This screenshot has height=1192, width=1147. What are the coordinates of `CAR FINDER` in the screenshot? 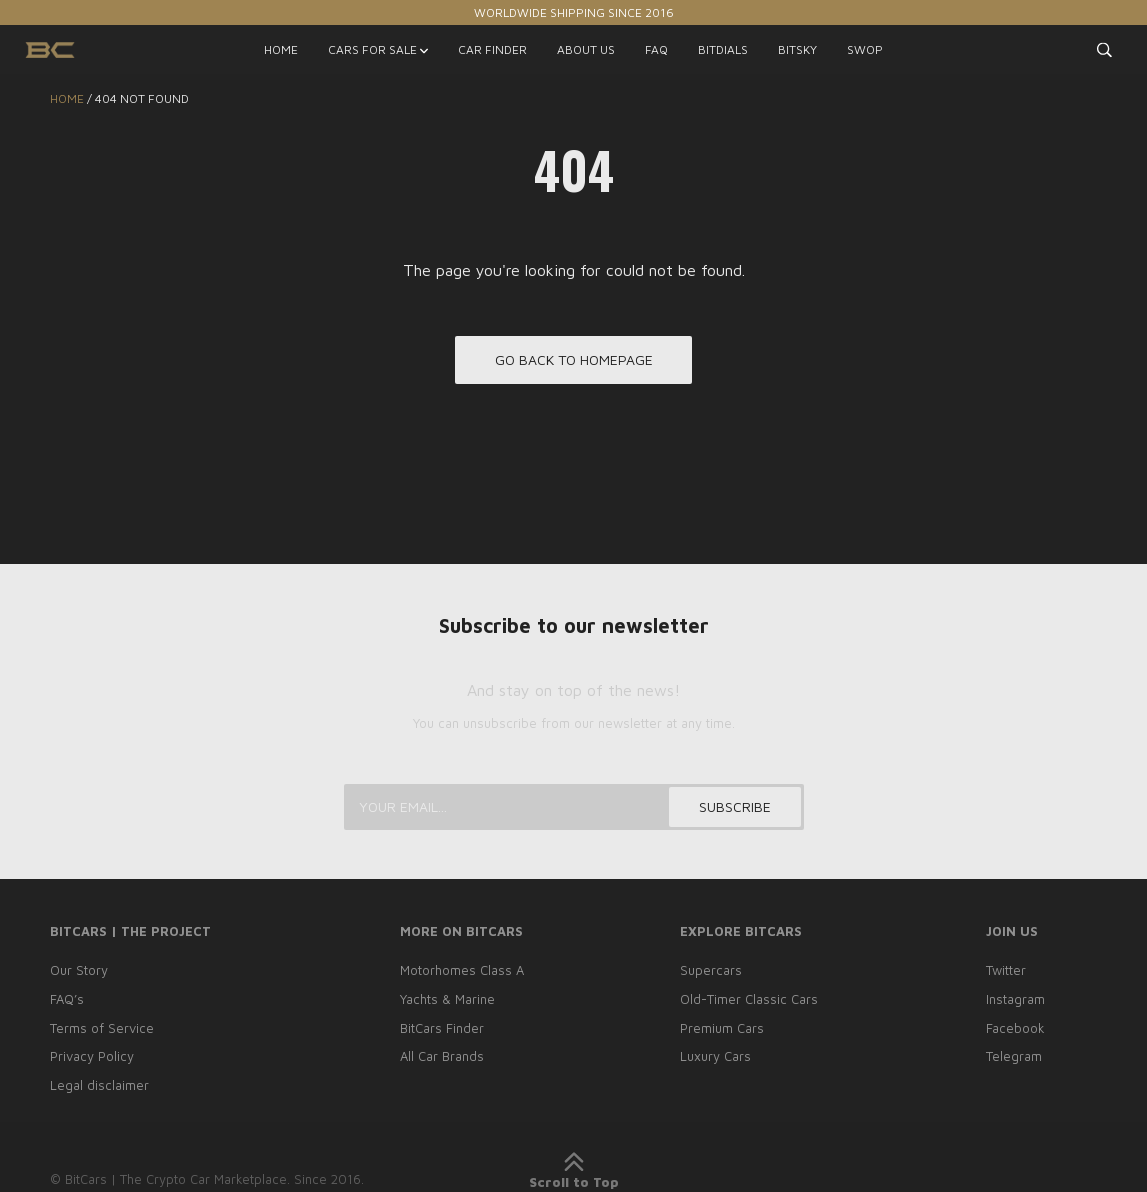 It's located at (492, 49).